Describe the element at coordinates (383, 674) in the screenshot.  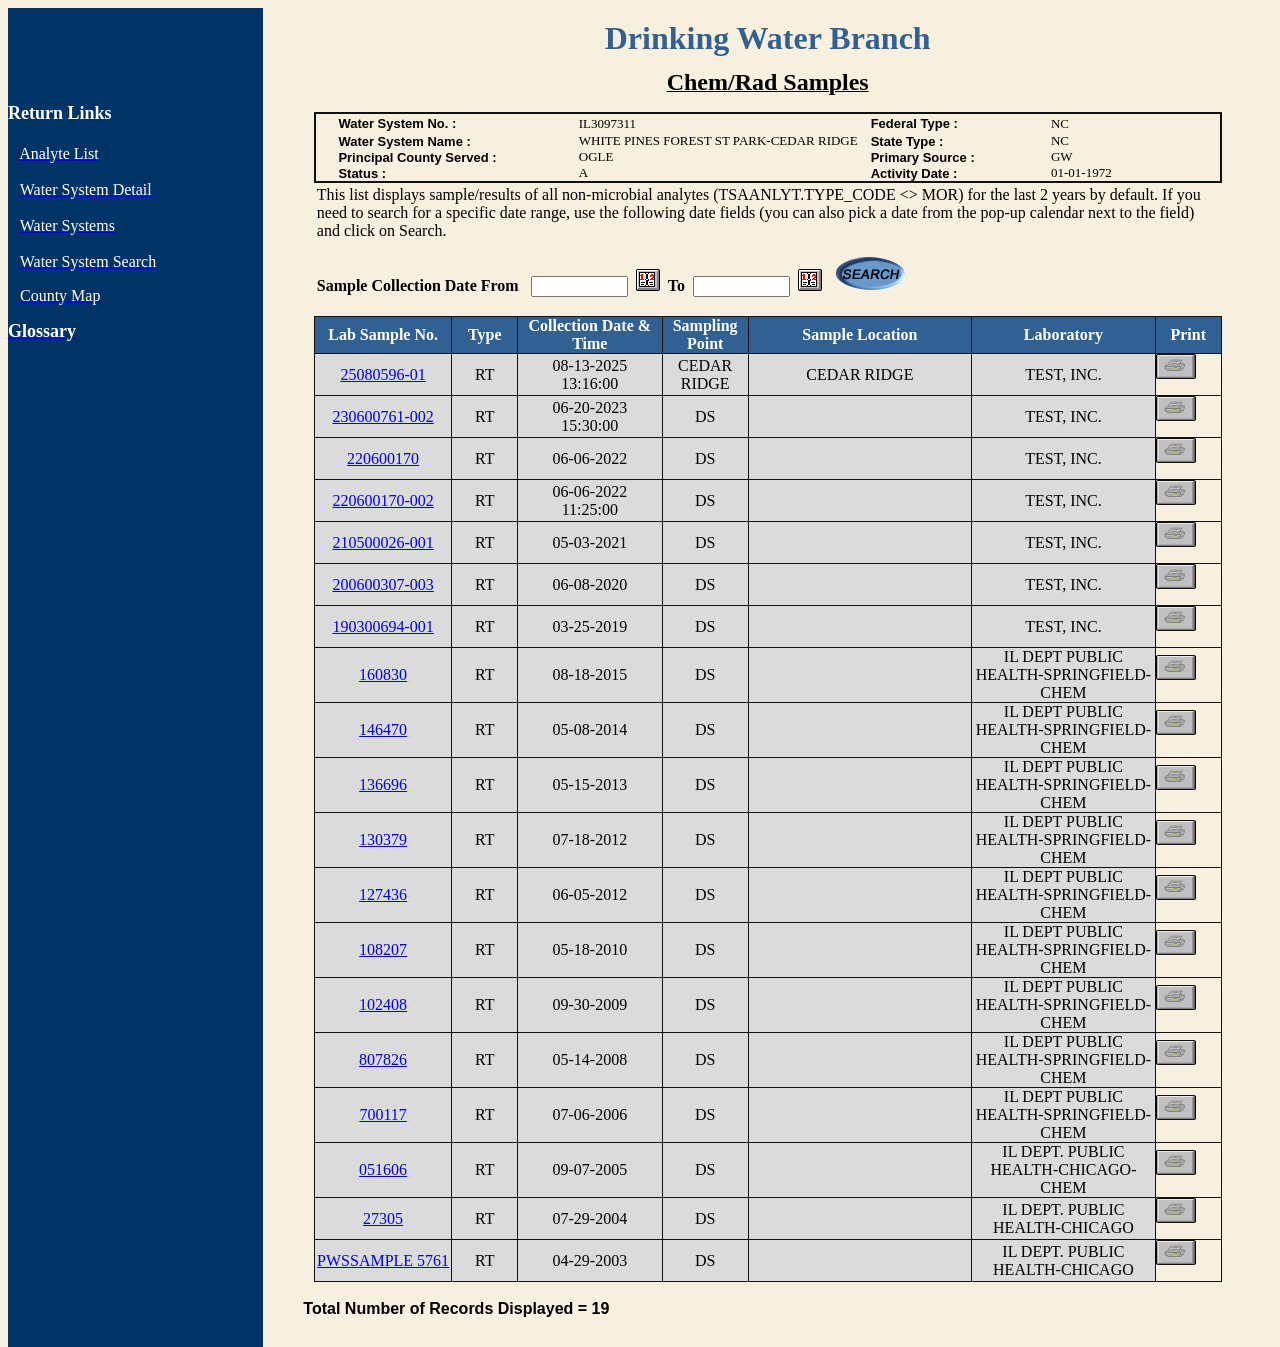
I see `160830` at that location.